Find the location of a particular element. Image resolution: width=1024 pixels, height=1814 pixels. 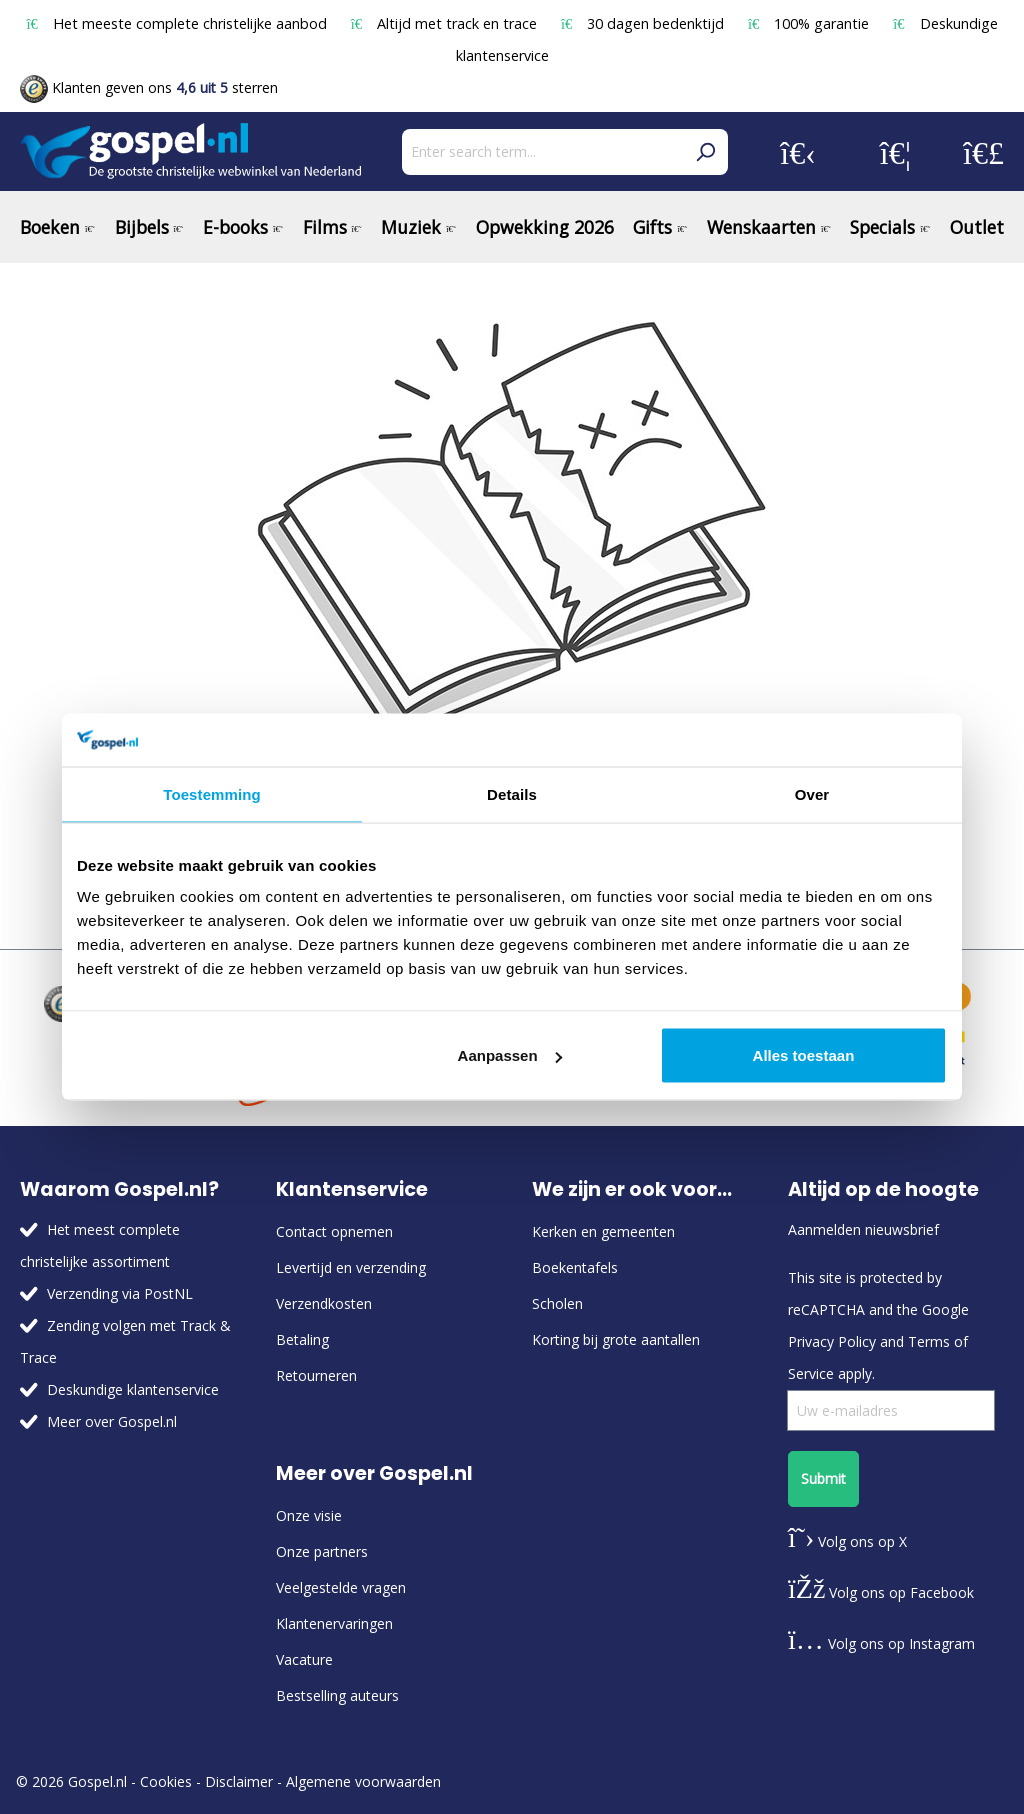

Levertijd en verzending is located at coordinates (351, 1267).